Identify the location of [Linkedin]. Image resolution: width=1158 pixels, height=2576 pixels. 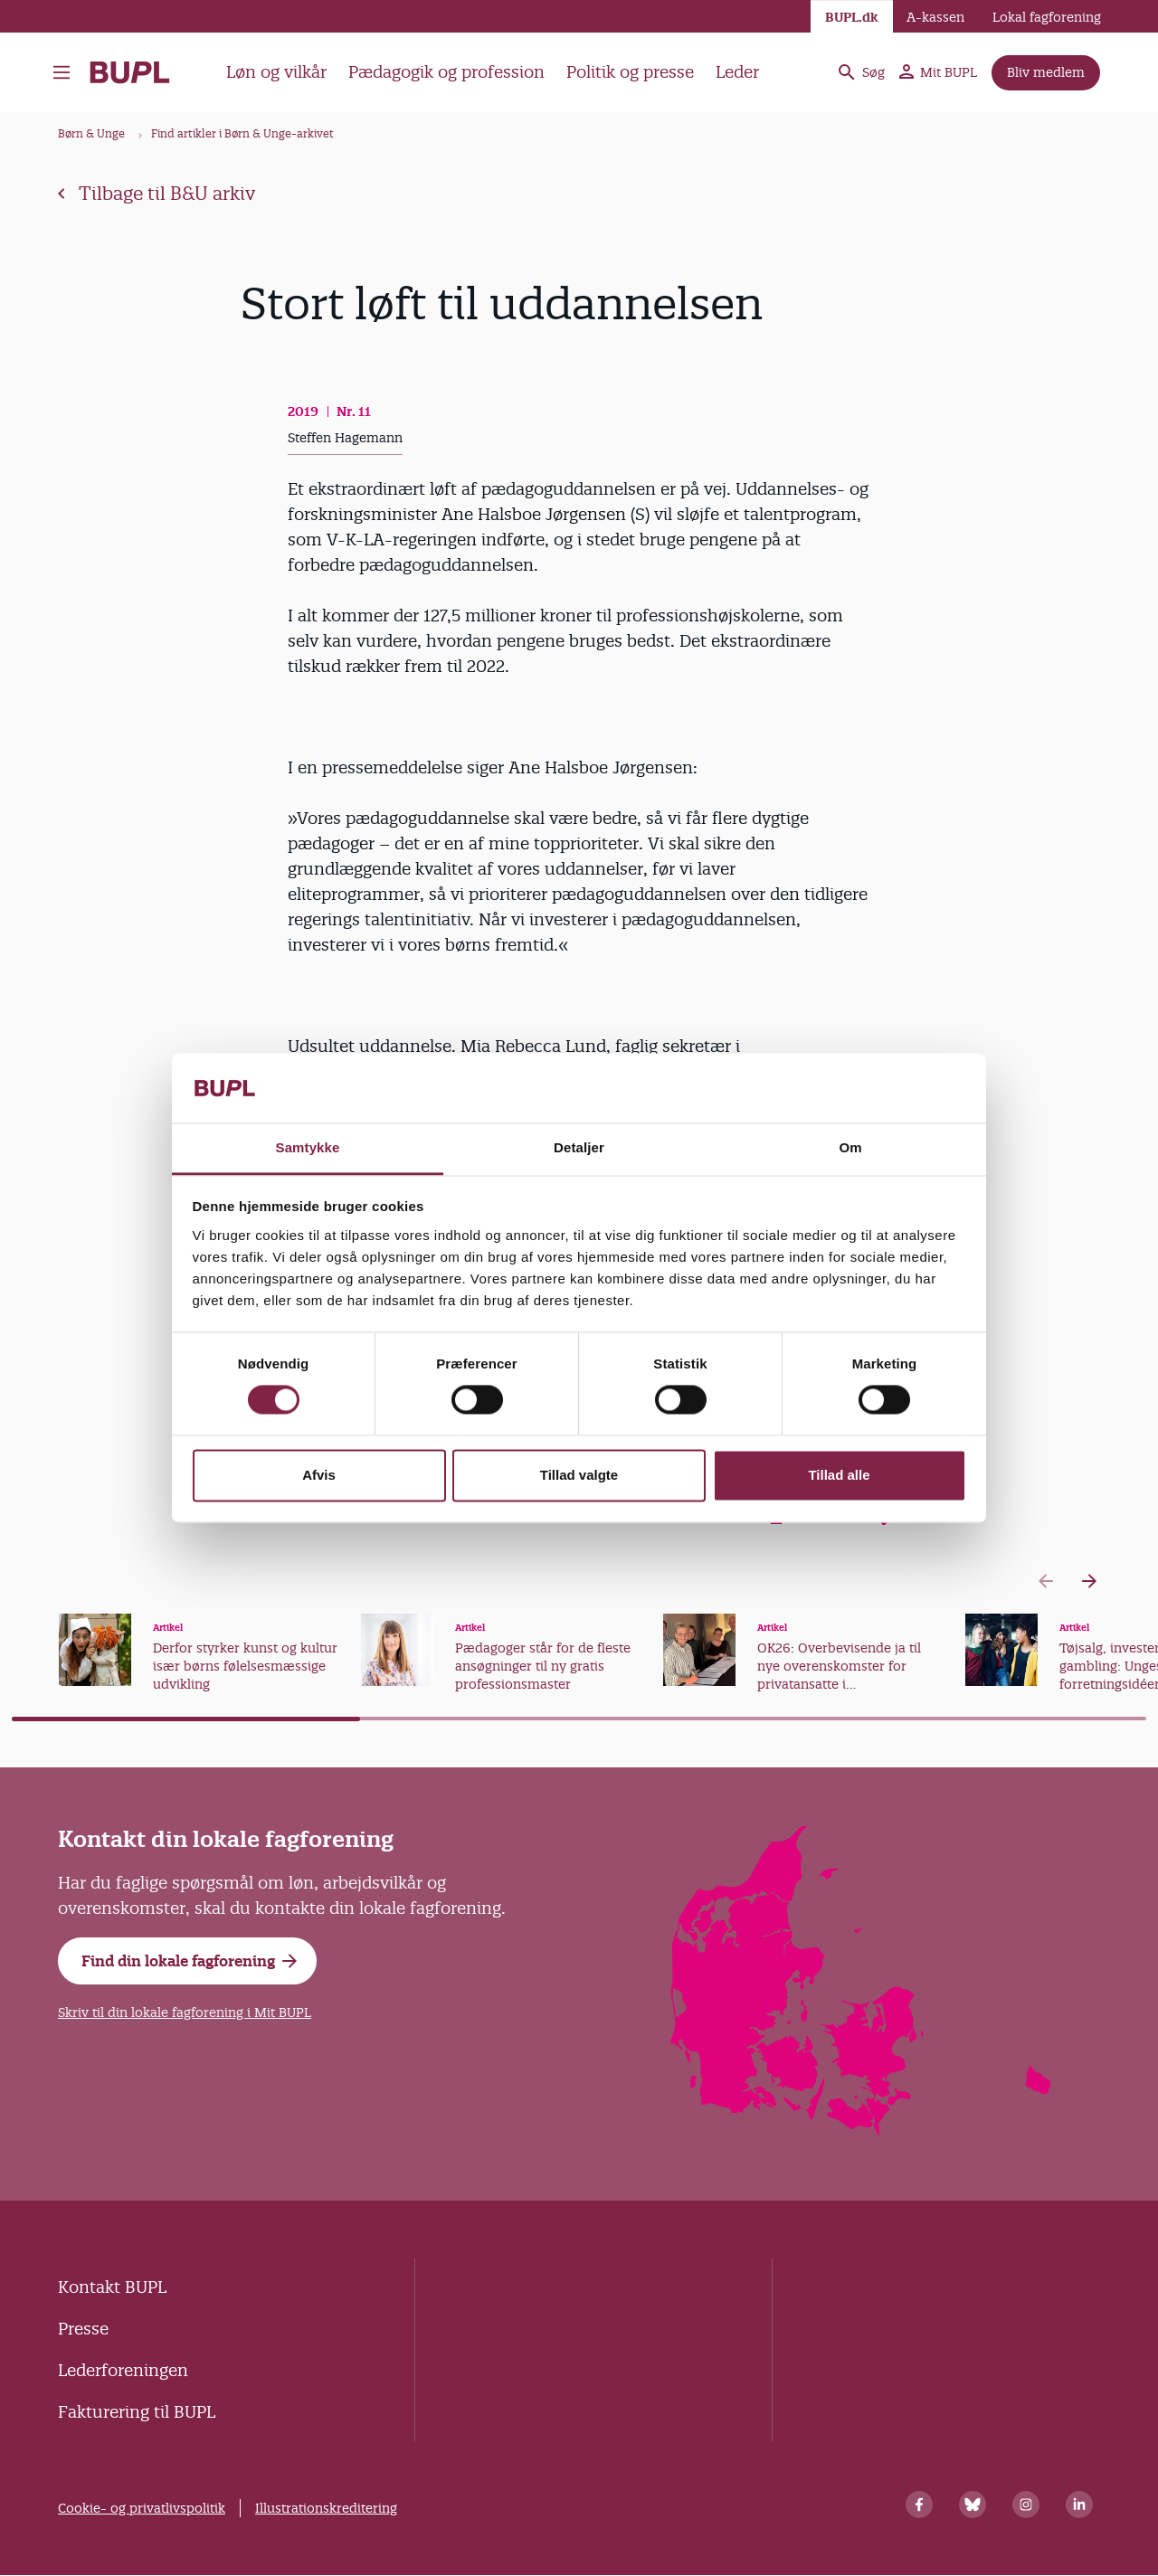
(1079, 2504).